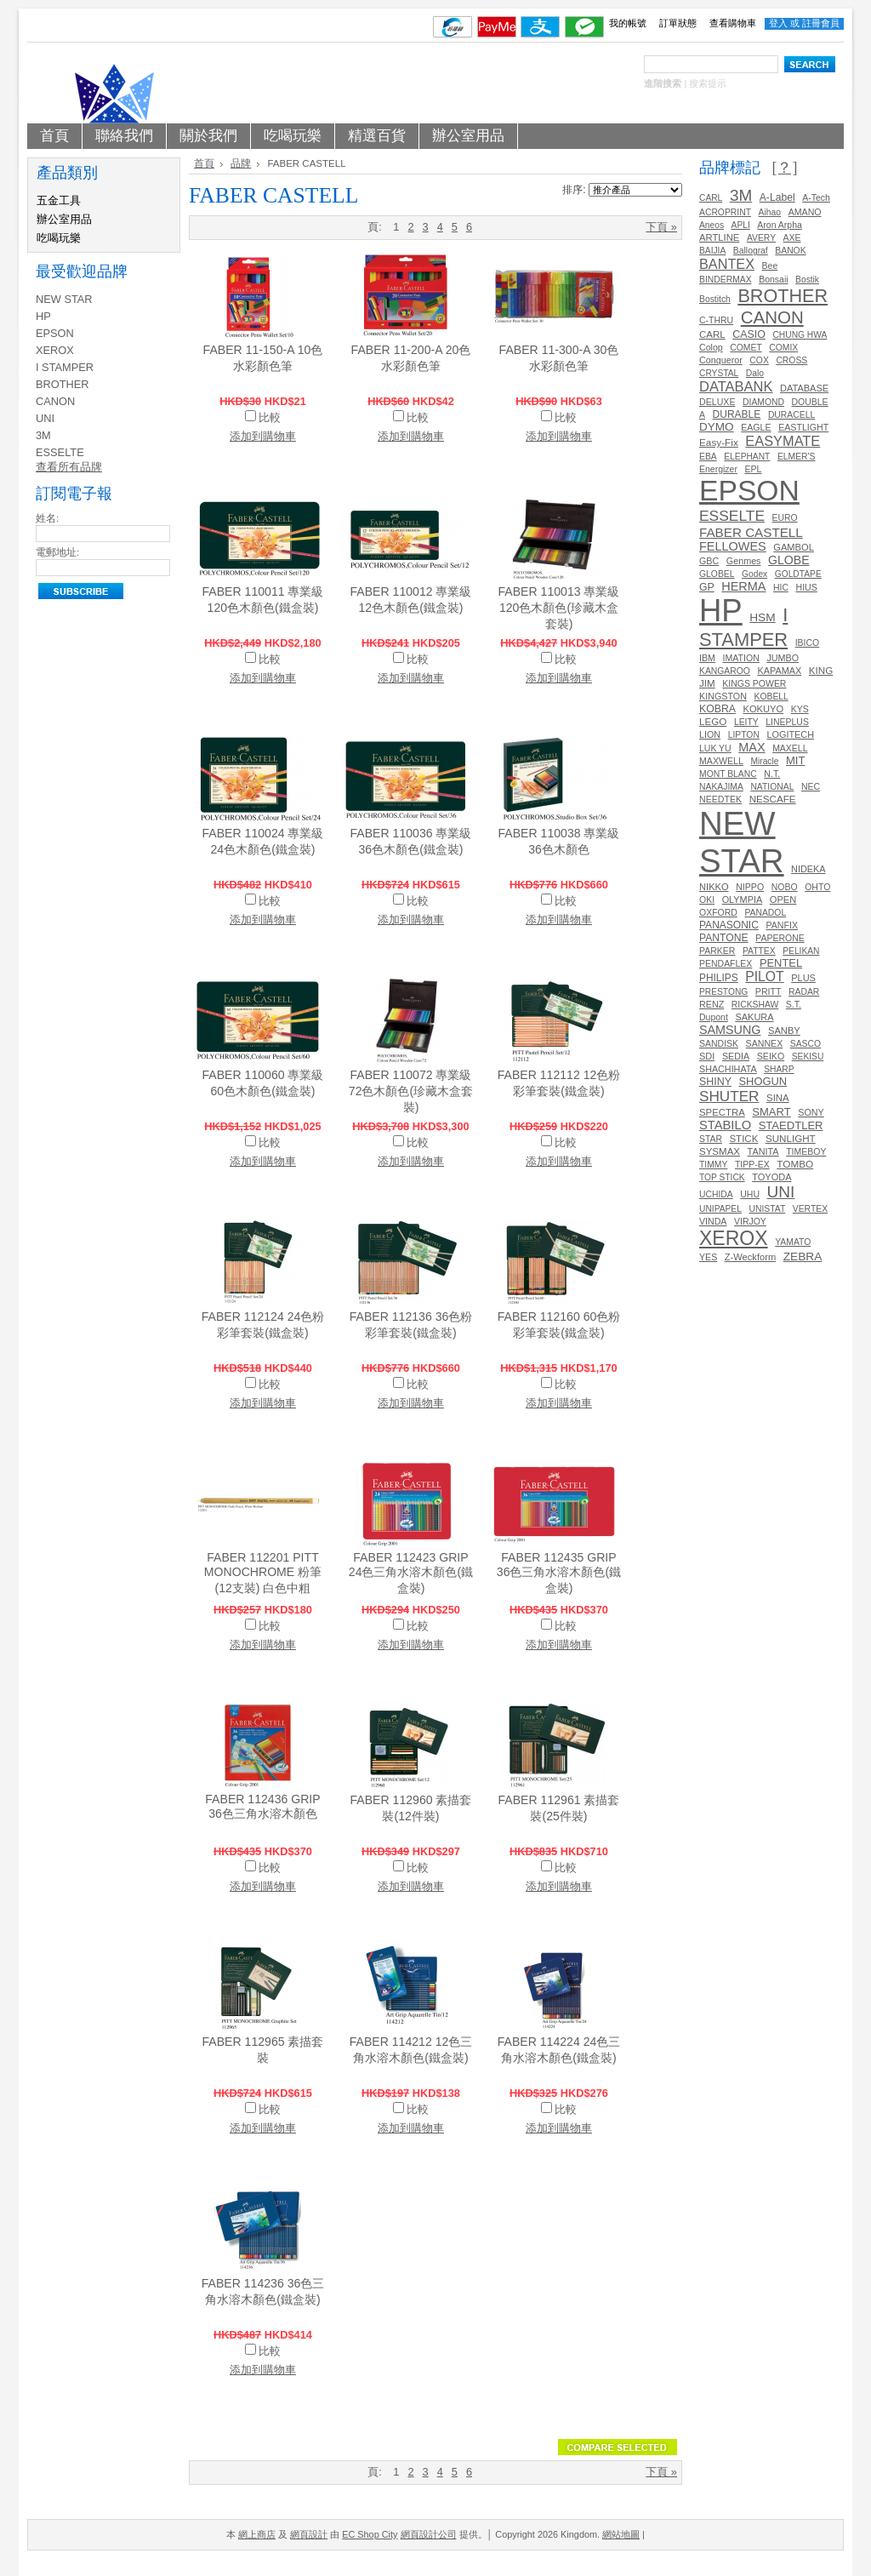 This screenshot has width=871, height=2576. What do you see at coordinates (45, 418) in the screenshot?
I see `UNI` at bounding box center [45, 418].